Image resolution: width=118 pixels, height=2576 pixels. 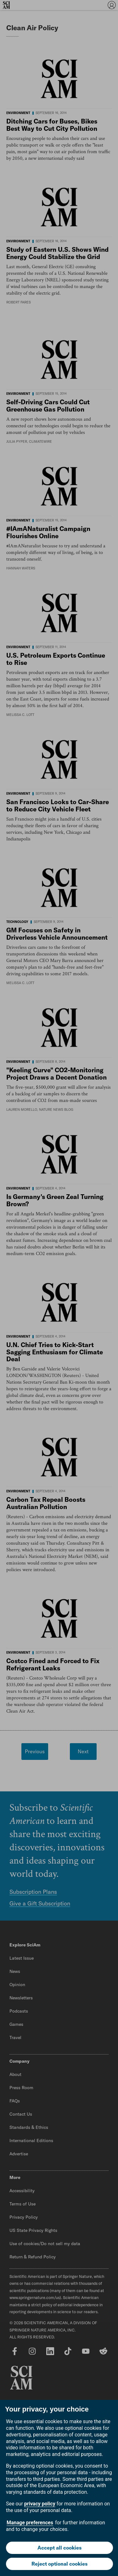 I want to click on Reject optional cookies, so click(x=59, y=2564).